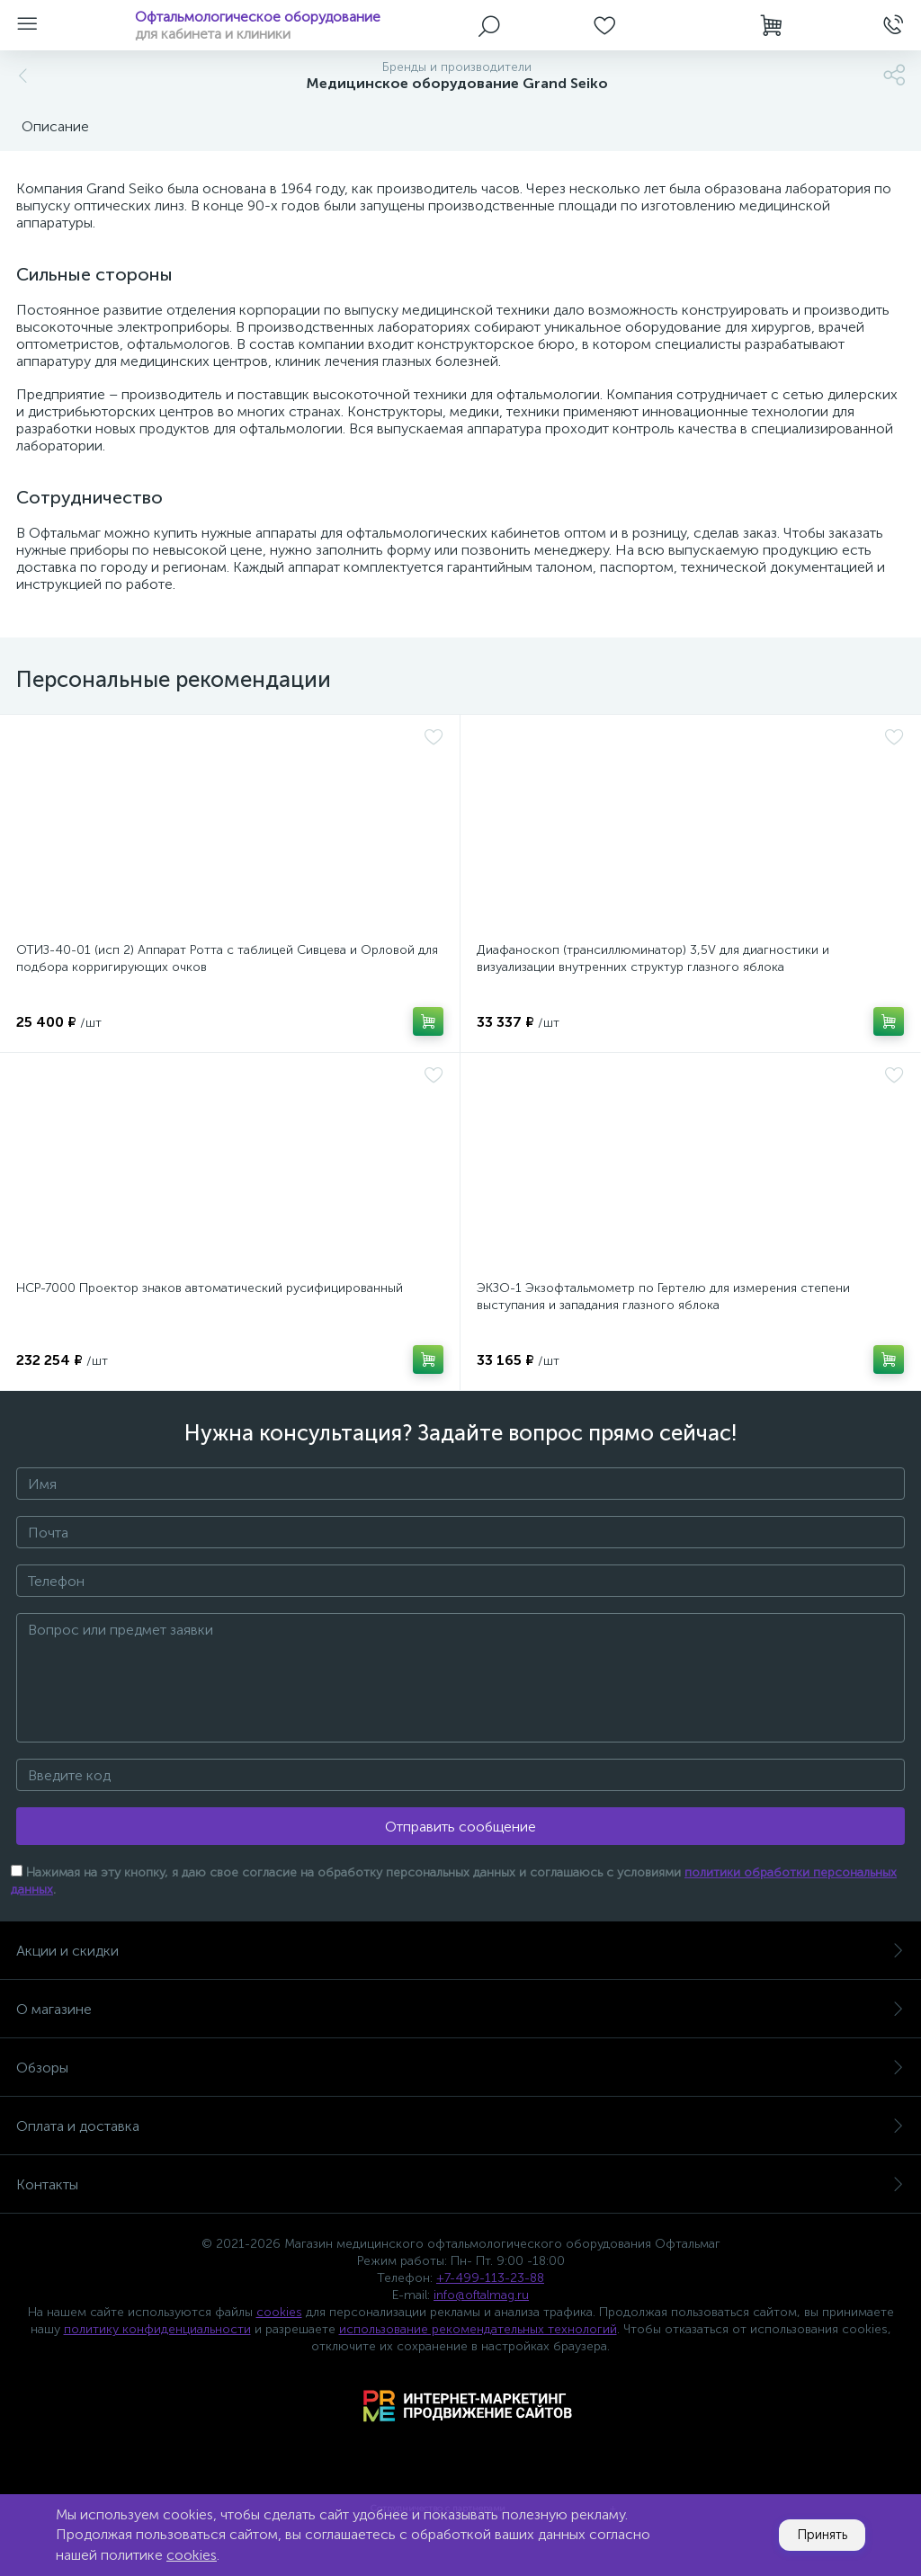  What do you see at coordinates (460, 2126) in the screenshot?
I see `Оплата и доставка` at bounding box center [460, 2126].